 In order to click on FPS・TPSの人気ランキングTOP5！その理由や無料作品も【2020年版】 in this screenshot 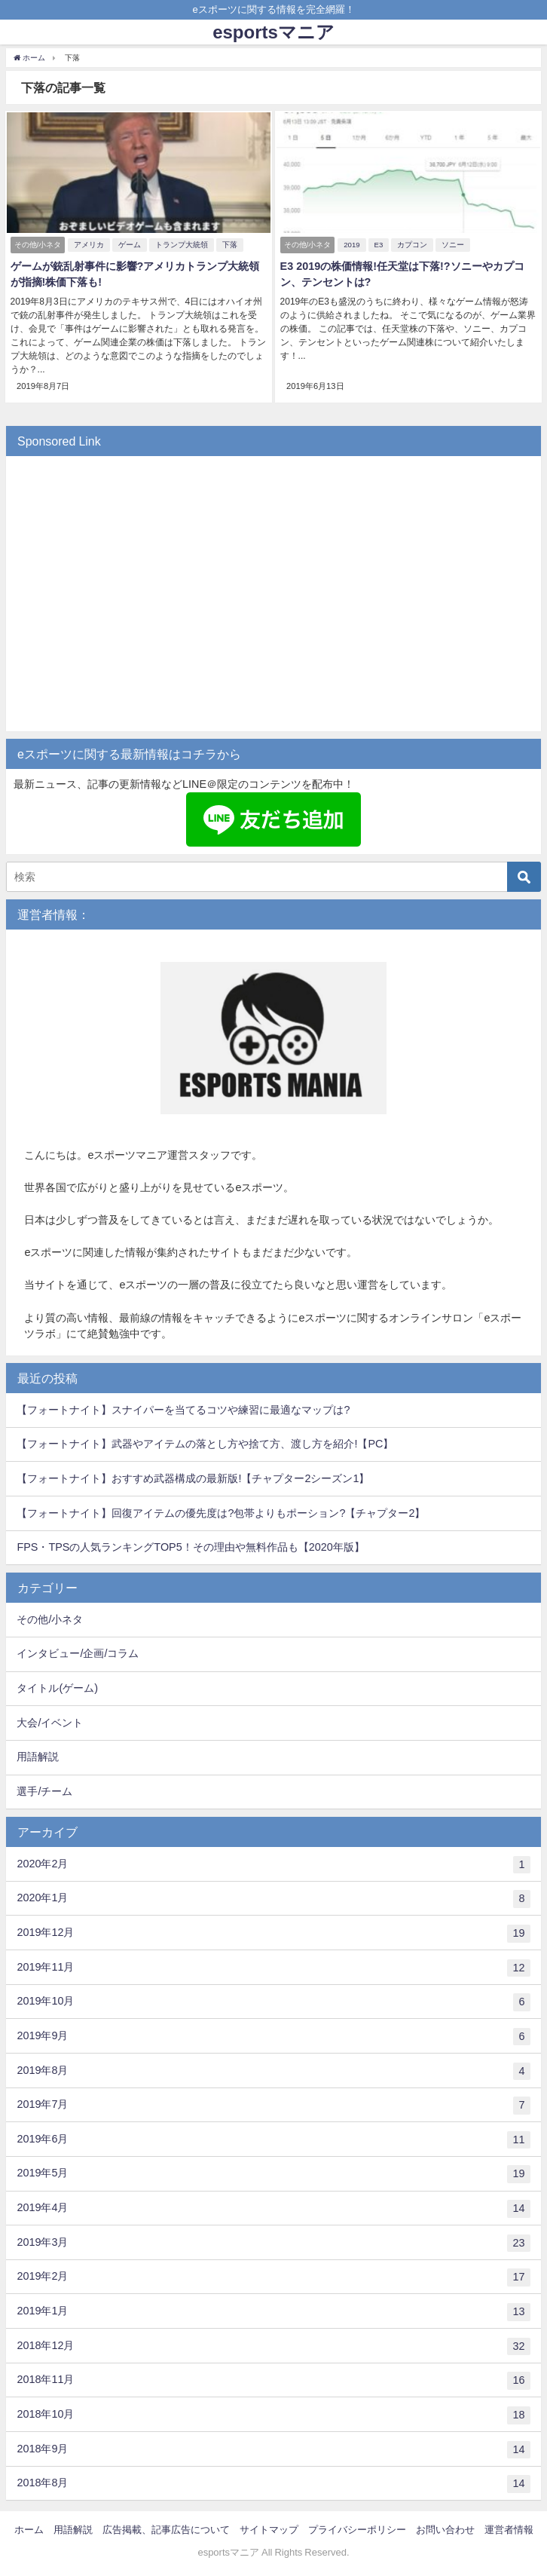, I will do `click(190, 1544)`.